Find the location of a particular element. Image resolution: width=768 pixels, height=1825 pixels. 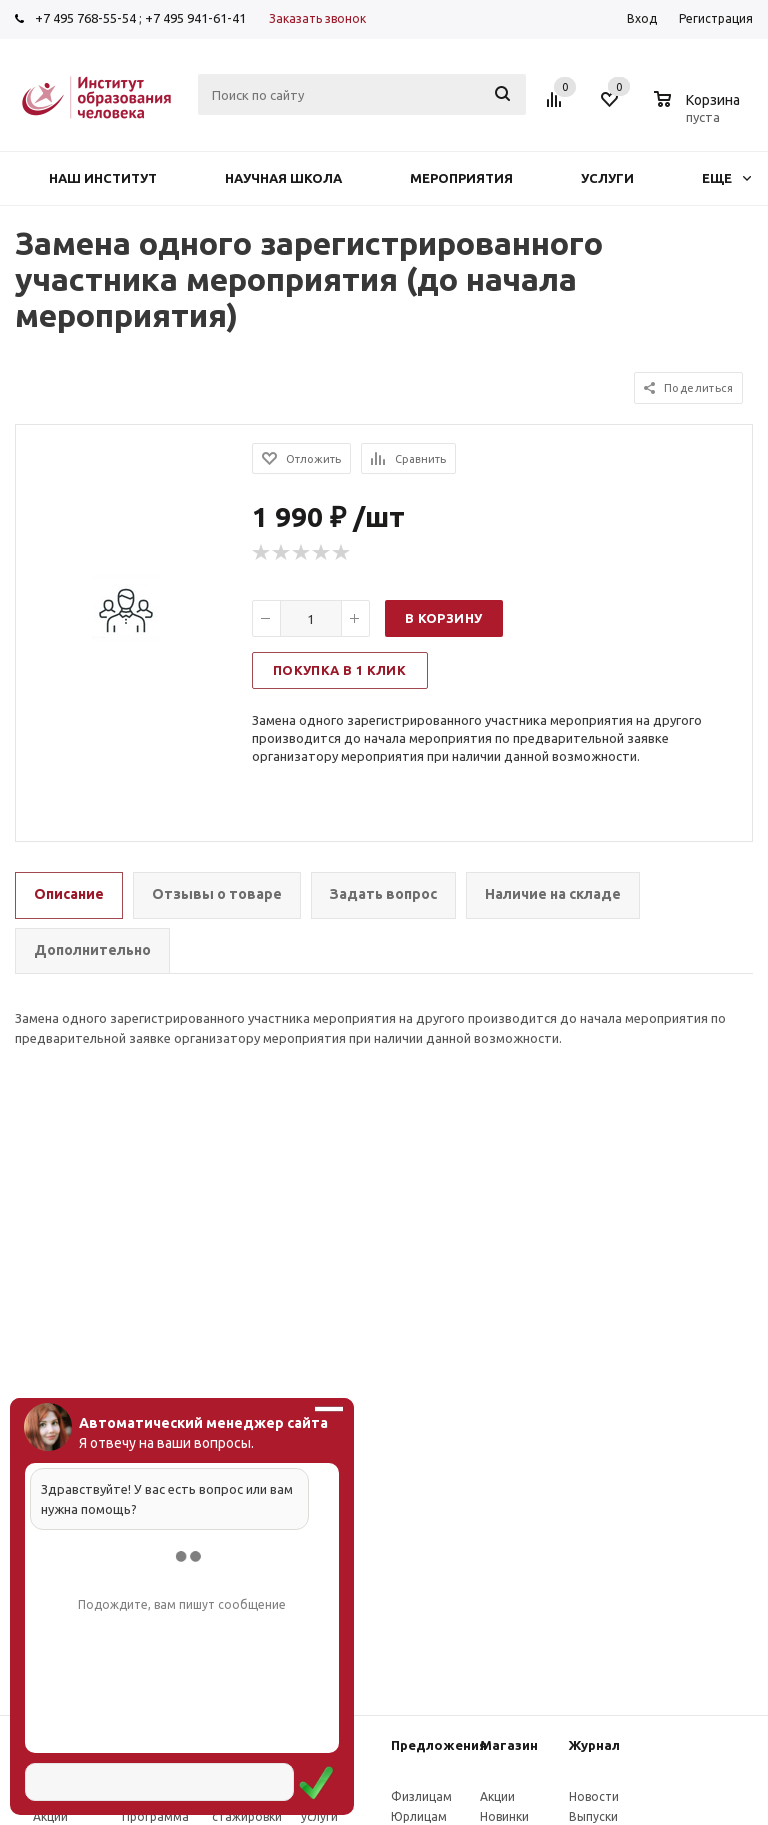

Предложения is located at coordinates (439, 1745).